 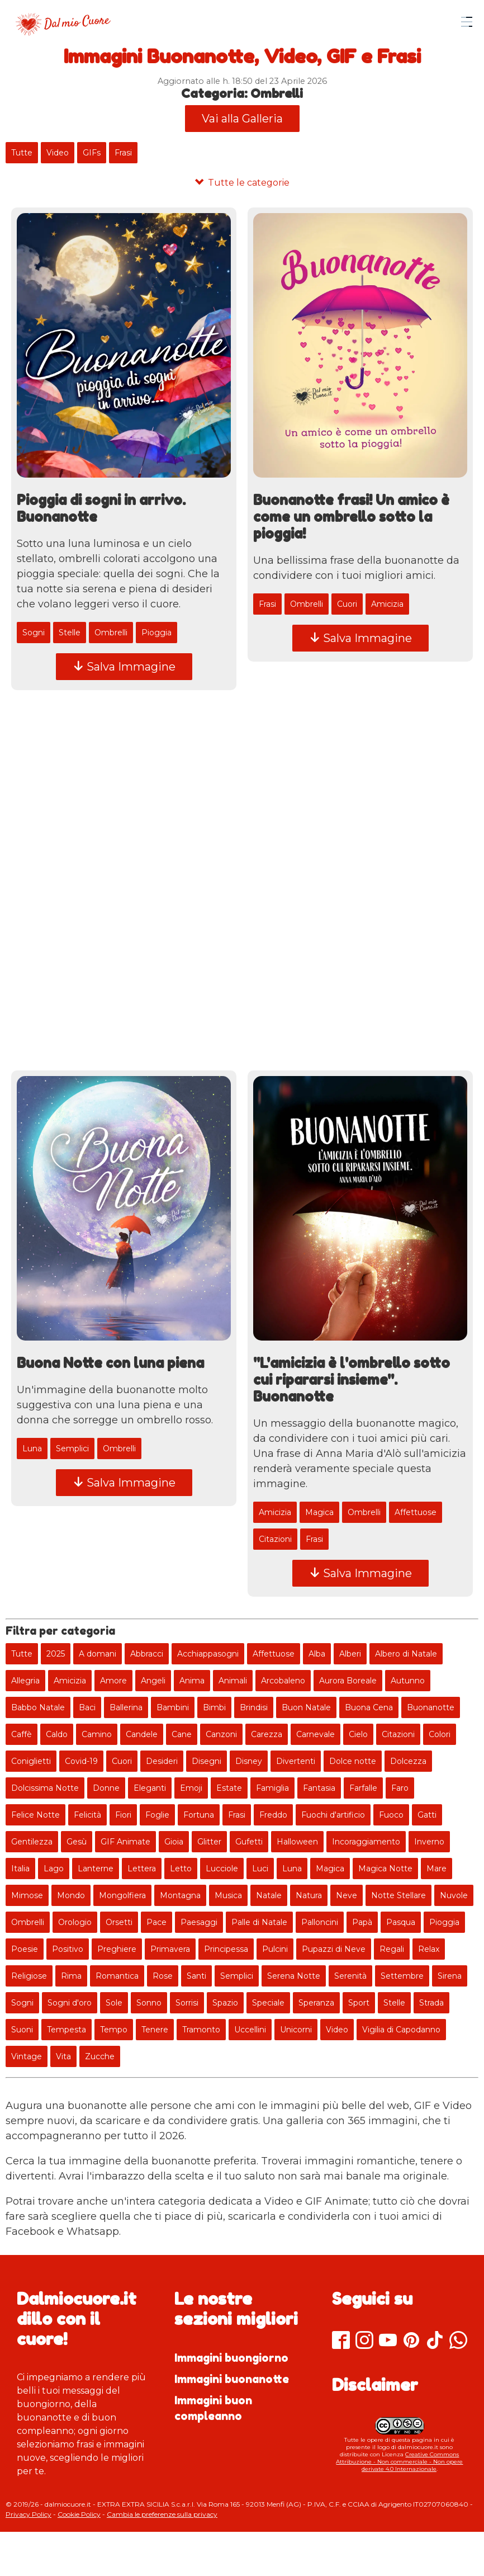 What do you see at coordinates (369, 1707) in the screenshot?
I see `Buona Cena` at bounding box center [369, 1707].